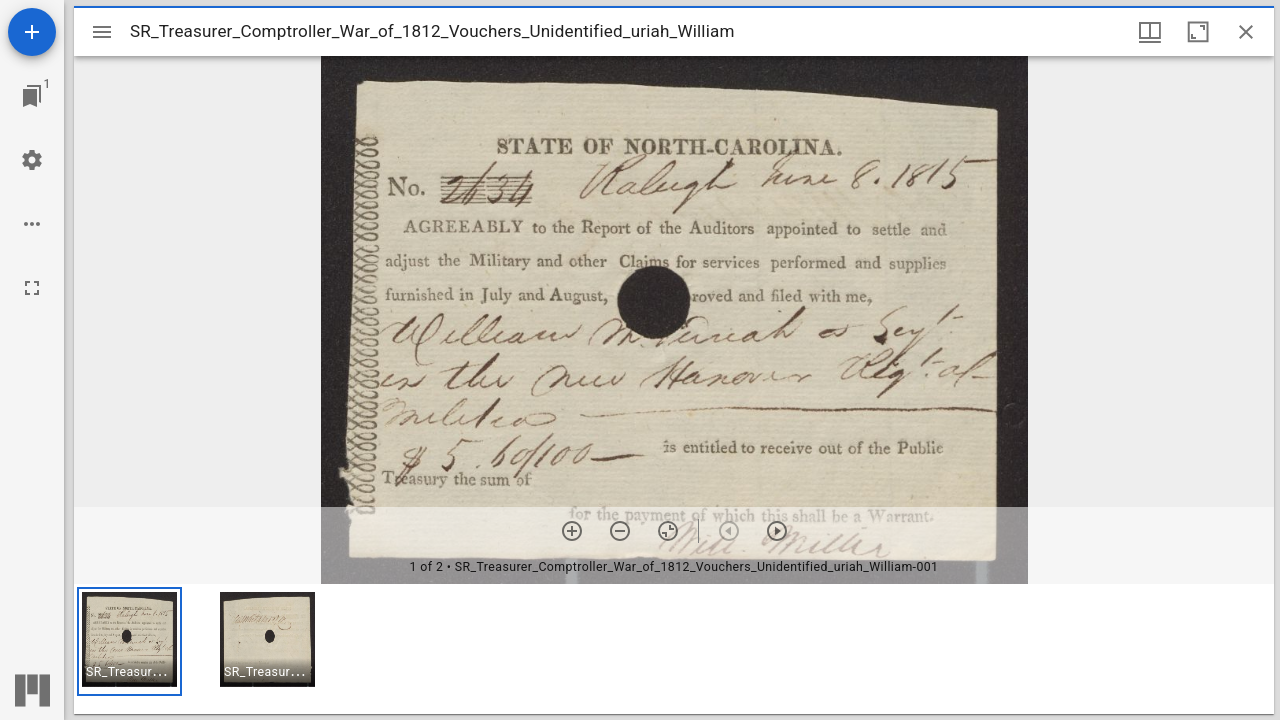 The width and height of the screenshot is (1280, 720). What do you see at coordinates (1198, 32) in the screenshot?
I see `[Maximize window]` at bounding box center [1198, 32].